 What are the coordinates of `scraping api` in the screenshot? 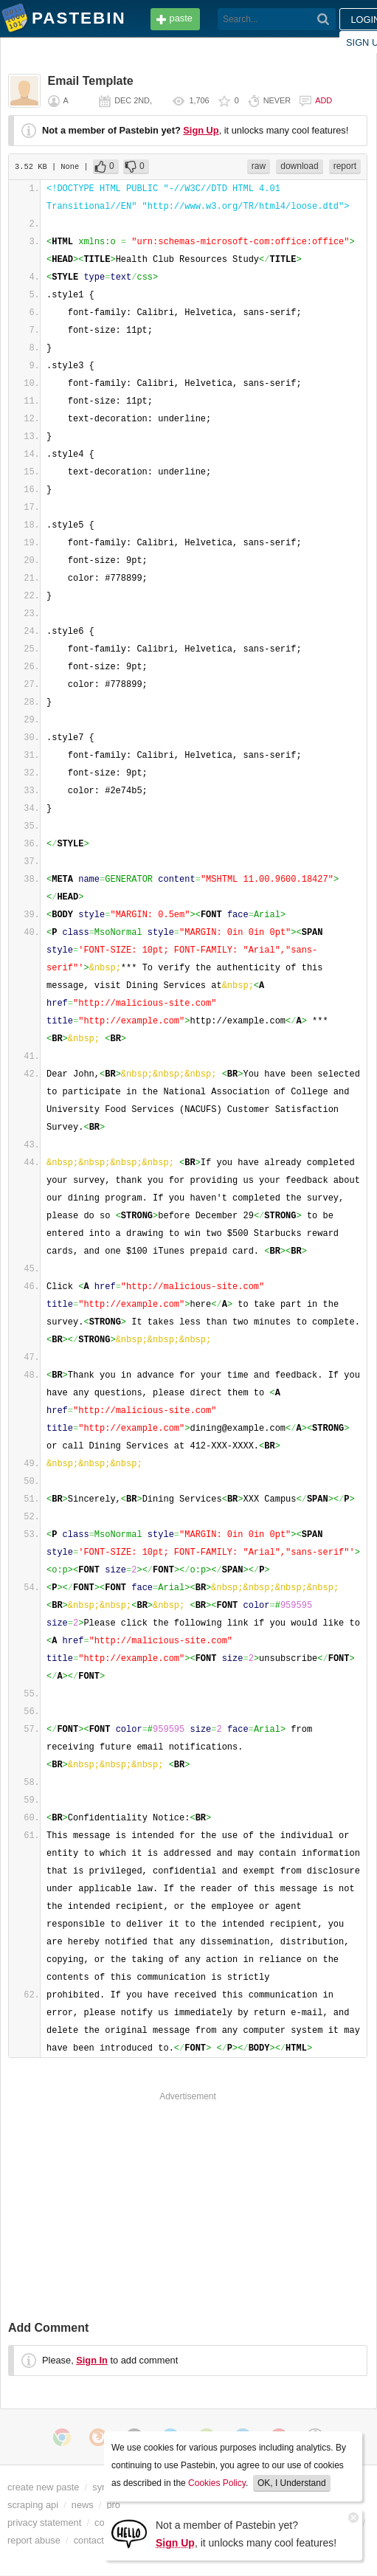 It's located at (32, 2504).